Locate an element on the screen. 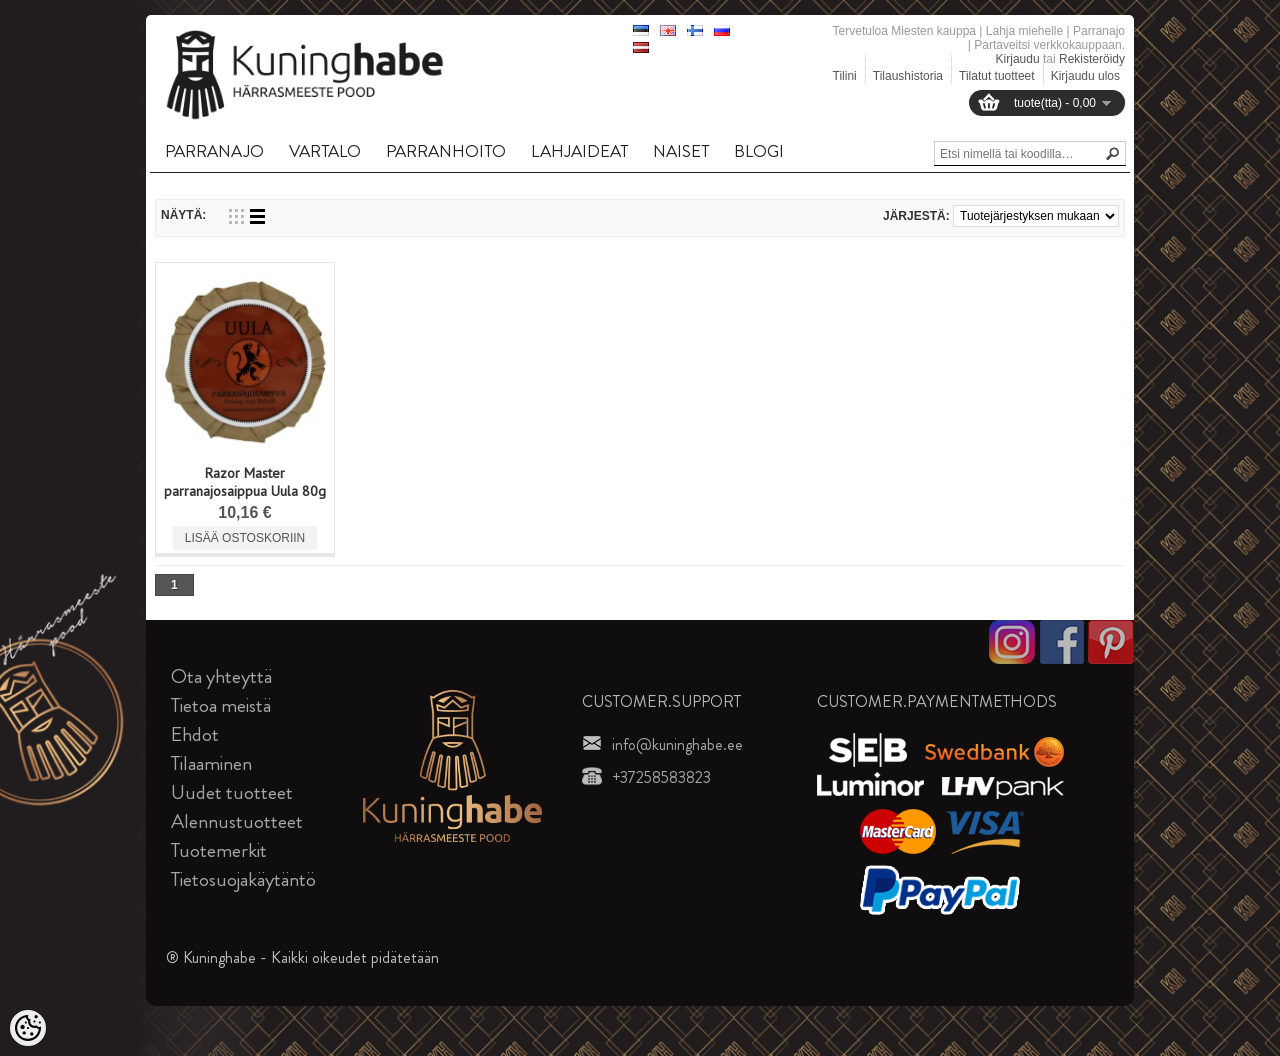  Tietosuojakäytäntö is located at coordinates (243, 879).